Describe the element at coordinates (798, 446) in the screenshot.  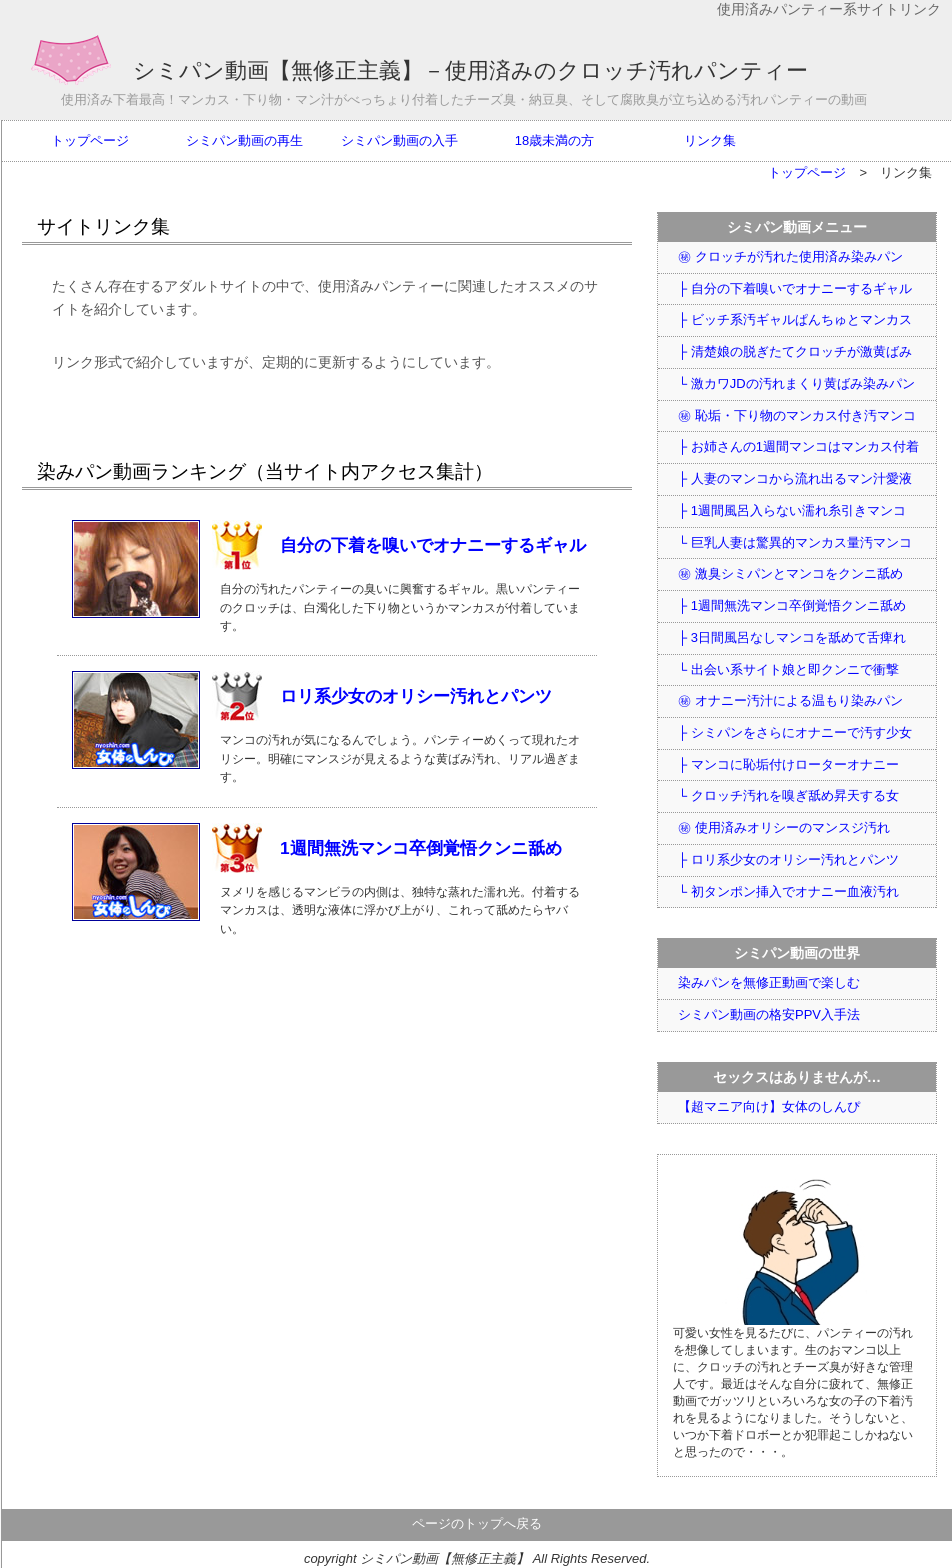
I see `├ お姉さんの1週間マンコはマンカス付着` at that location.